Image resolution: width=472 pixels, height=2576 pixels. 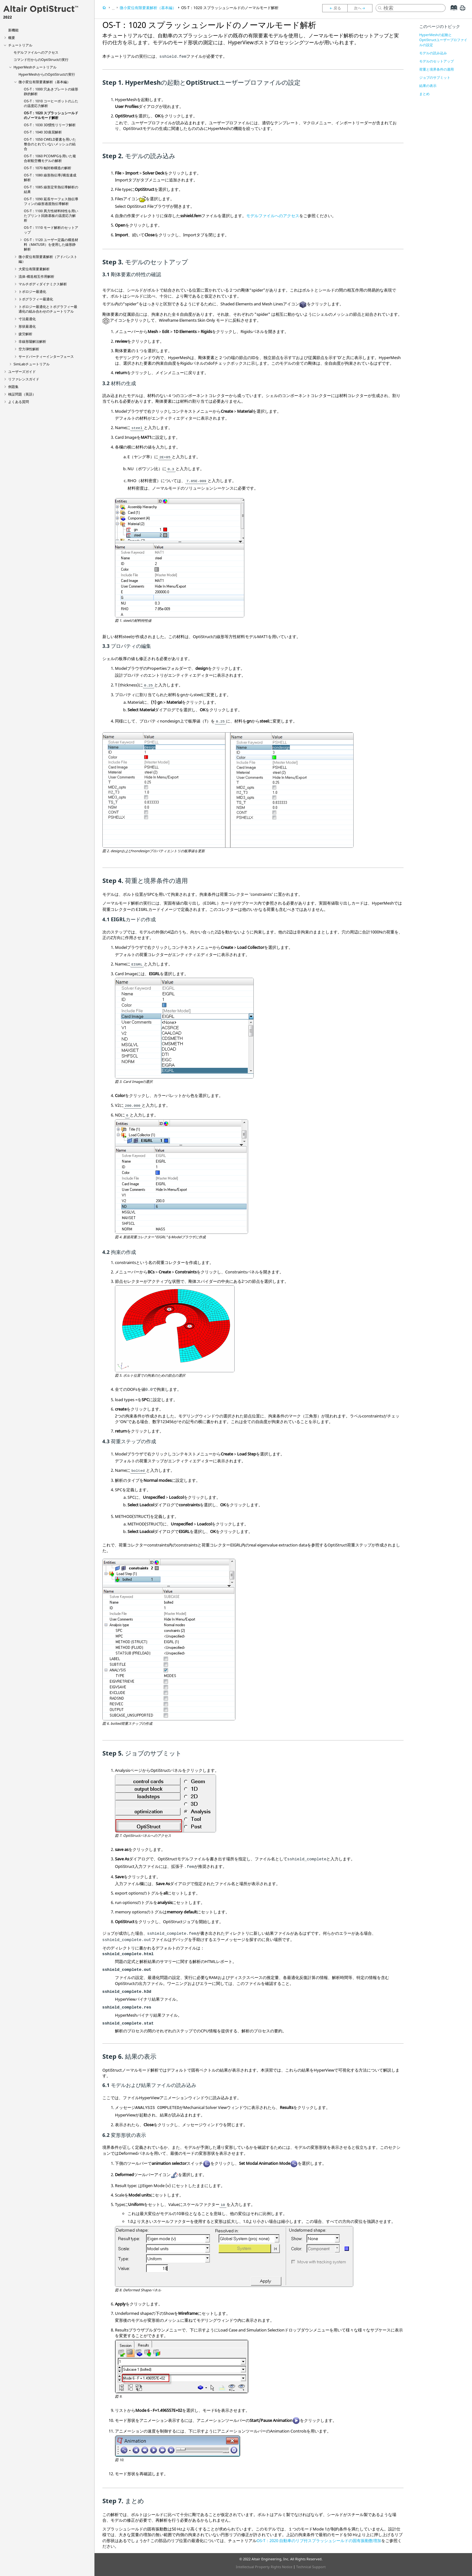 What do you see at coordinates (51, 244) in the screenshot?
I see `OS-T：1120 ユーザー定義の構造材料（MATUSR）を使用した線形静解析` at bounding box center [51, 244].